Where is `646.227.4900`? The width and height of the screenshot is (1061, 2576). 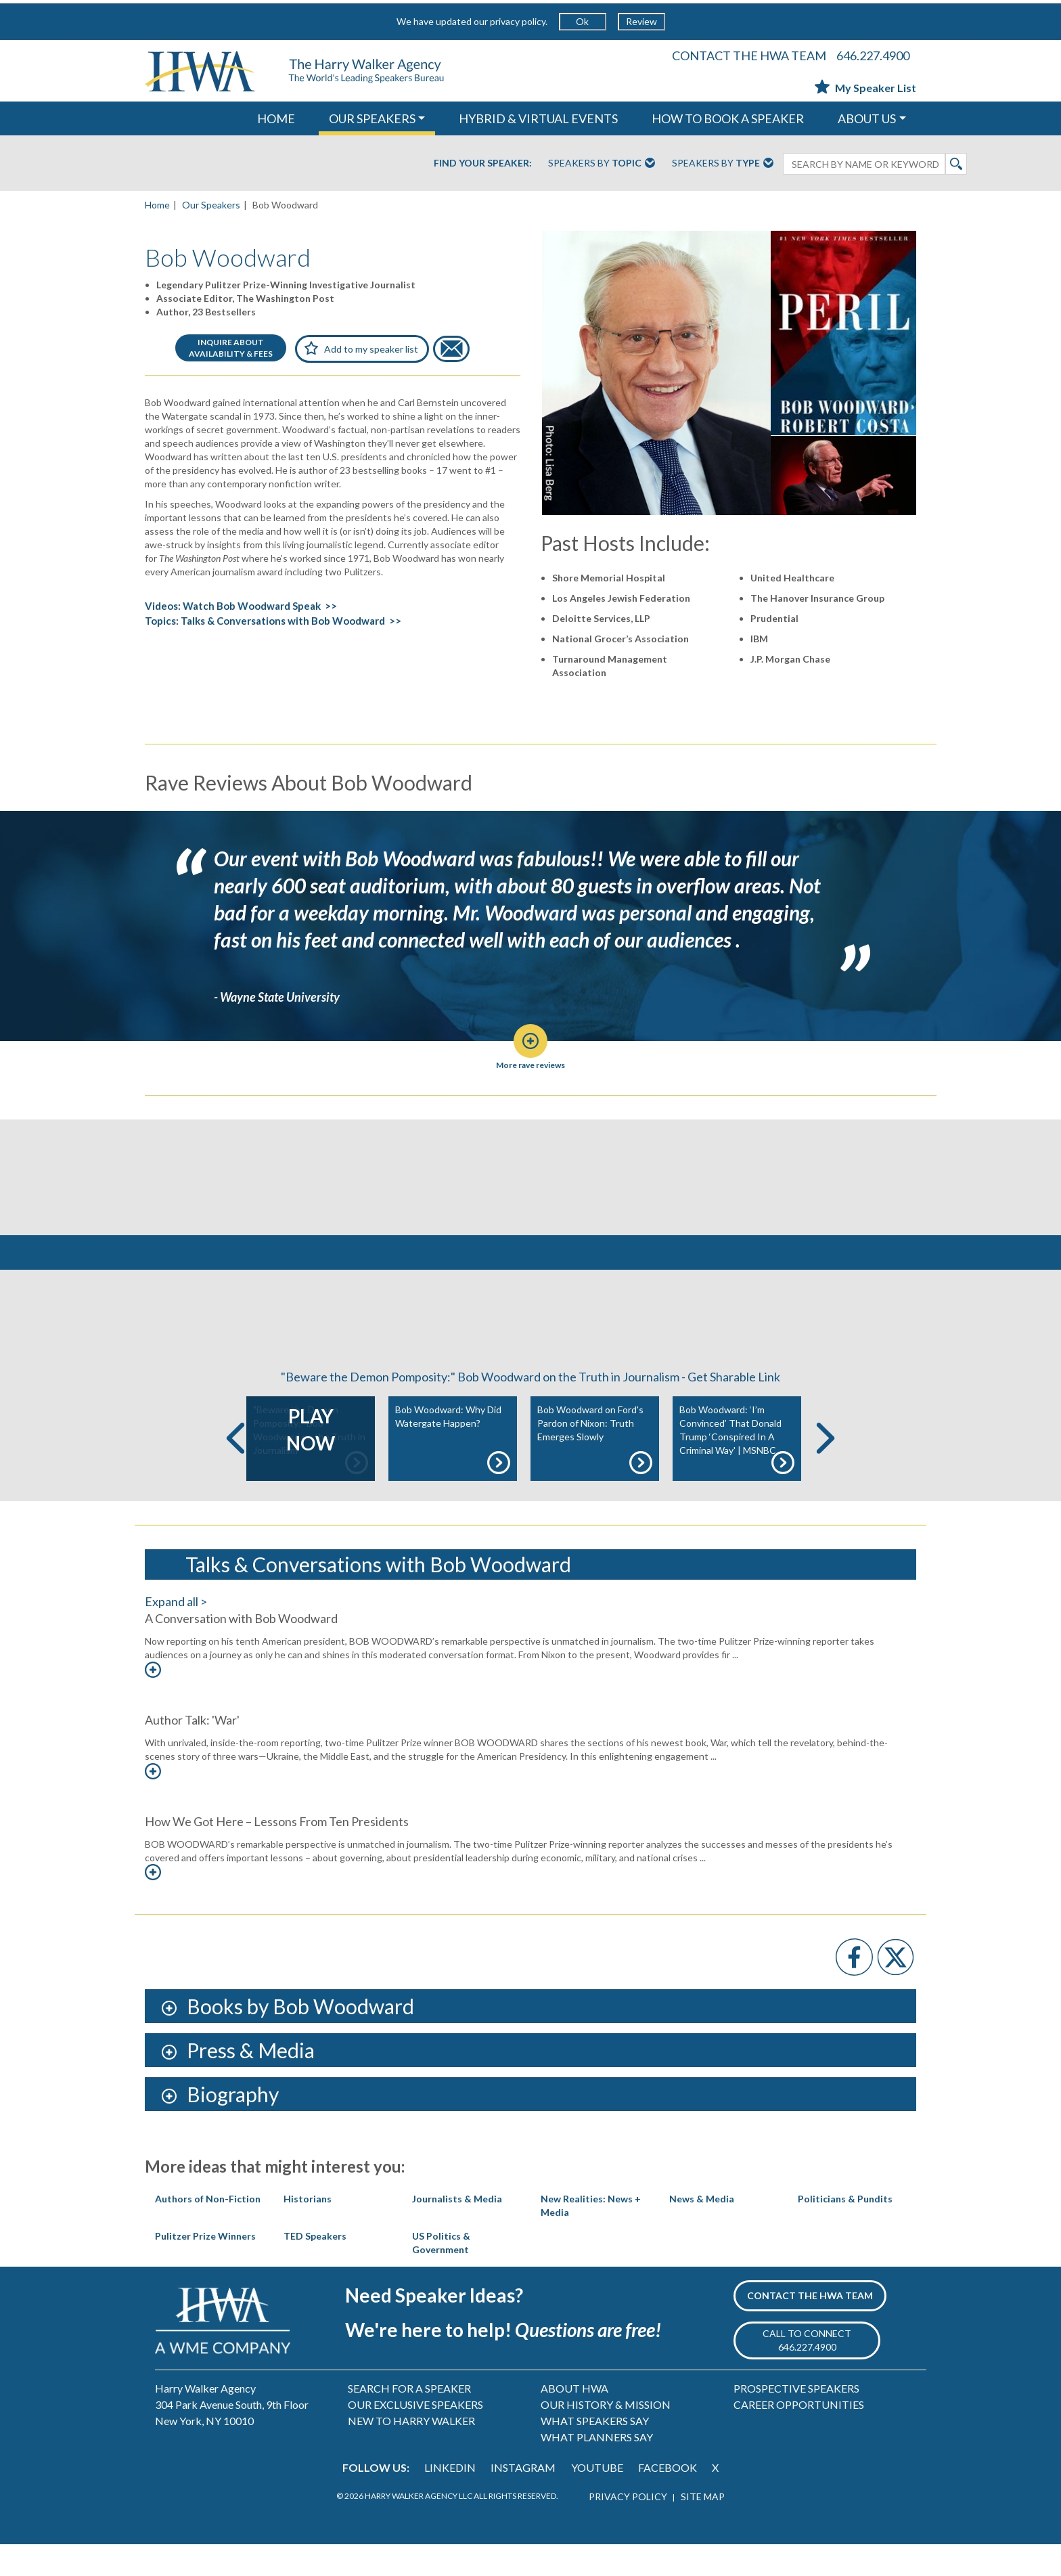 646.227.4900 is located at coordinates (872, 55).